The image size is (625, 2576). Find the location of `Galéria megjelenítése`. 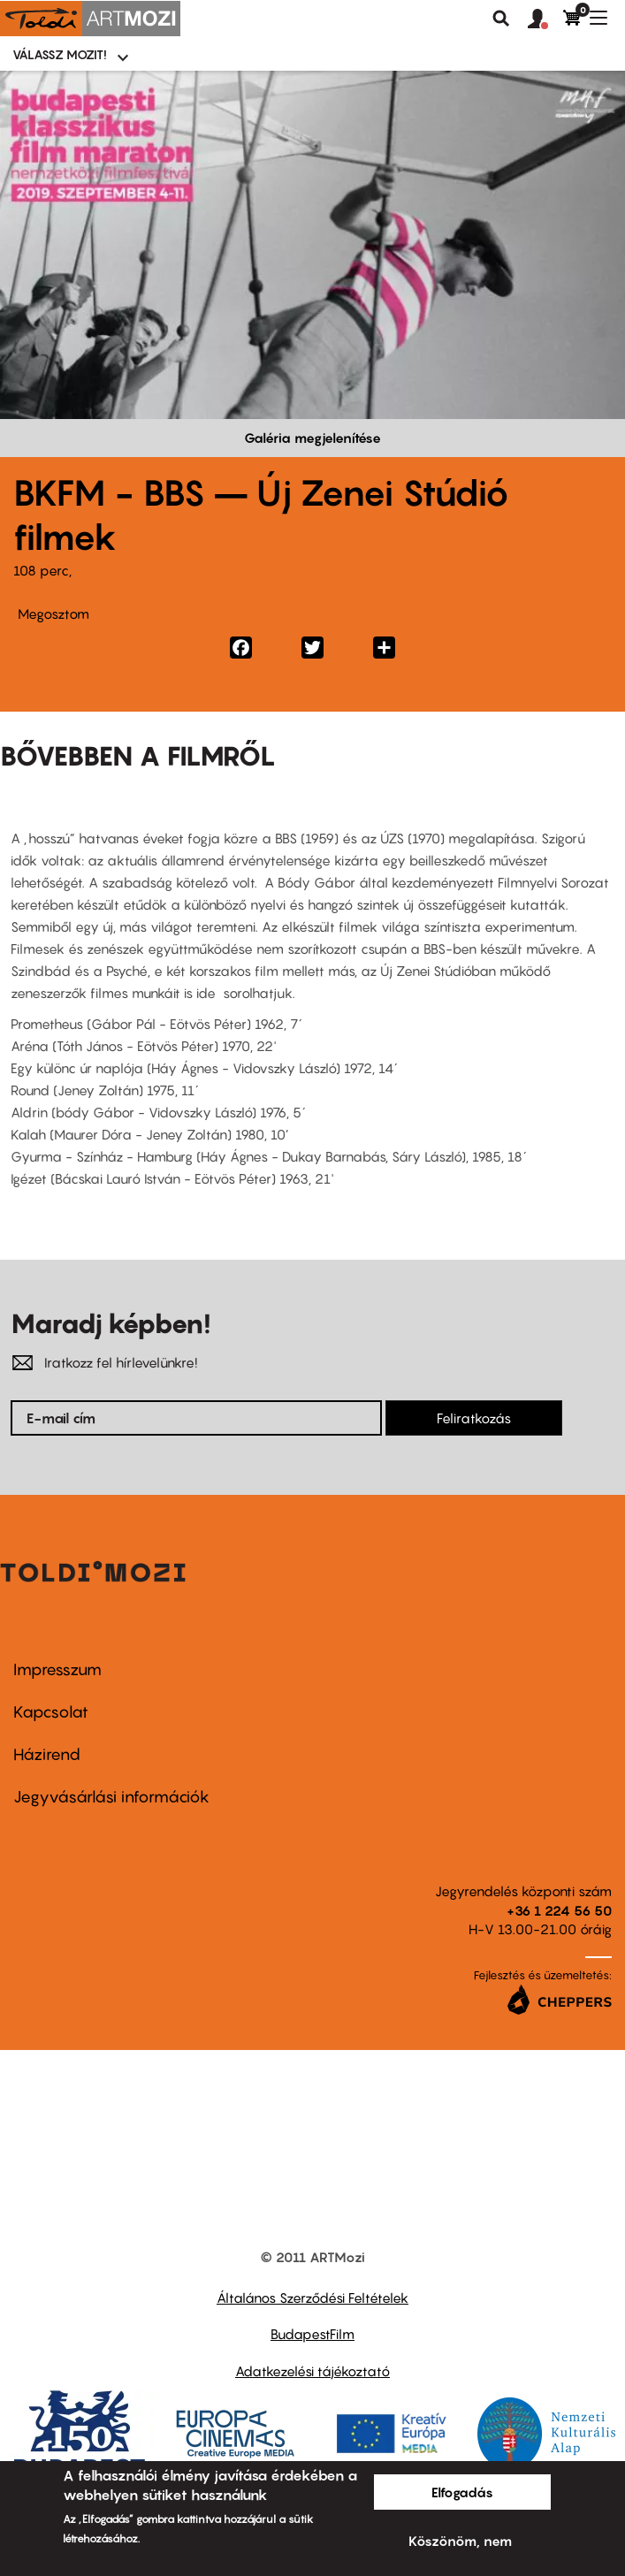

Galéria megjelenítése is located at coordinates (312, 438).